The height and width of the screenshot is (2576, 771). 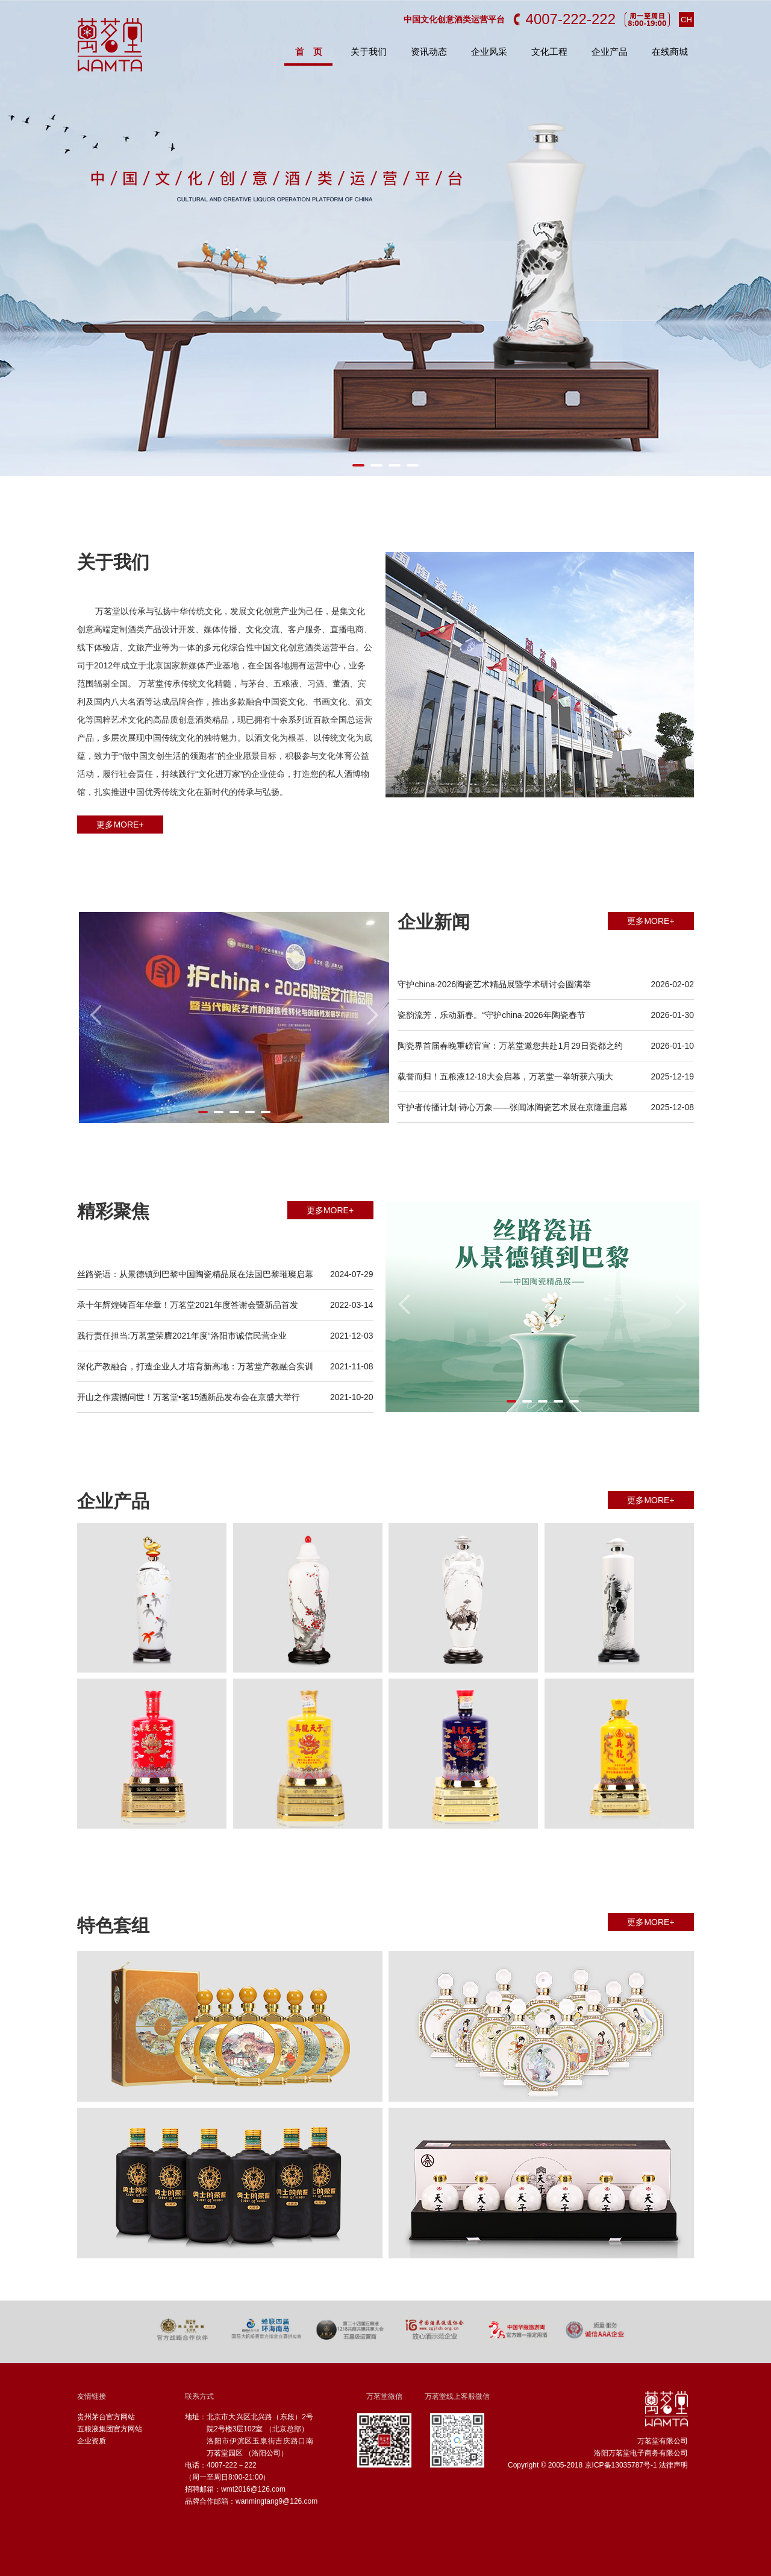 What do you see at coordinates (686, 19) in the screenshot?
I see `CH` at bounding box center [686, 19].